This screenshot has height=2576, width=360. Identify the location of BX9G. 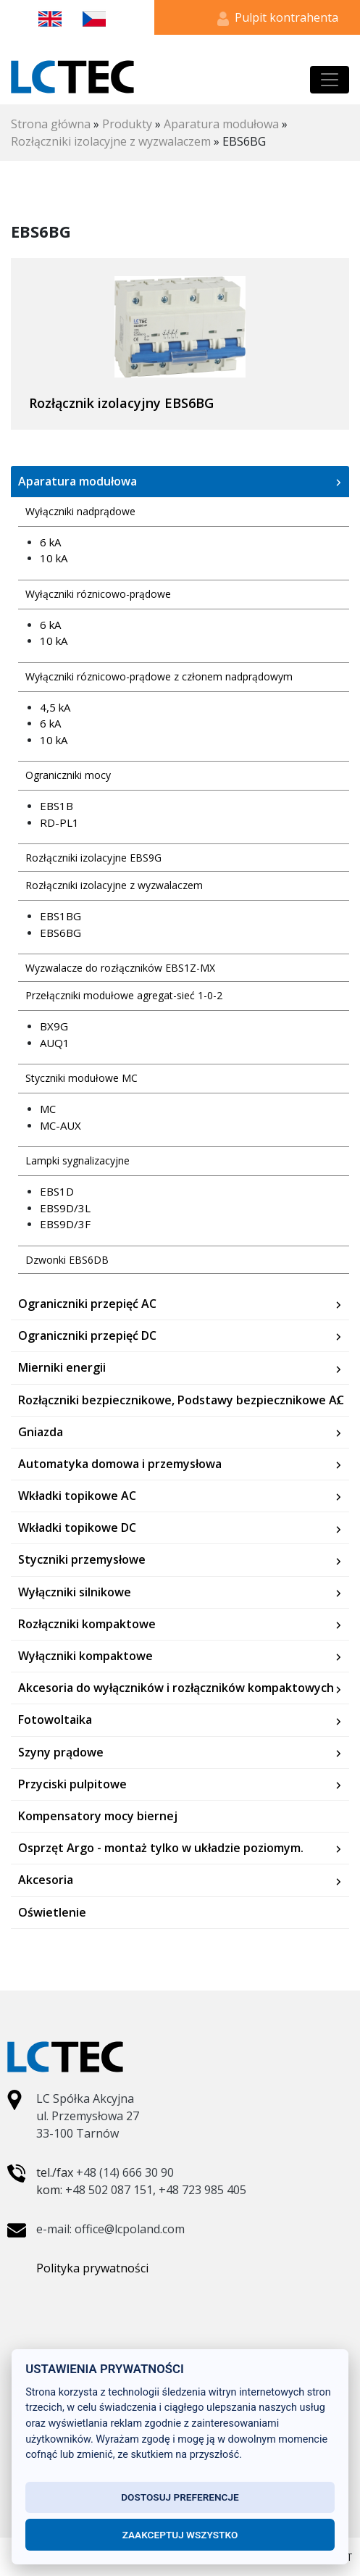
(54, 1026).